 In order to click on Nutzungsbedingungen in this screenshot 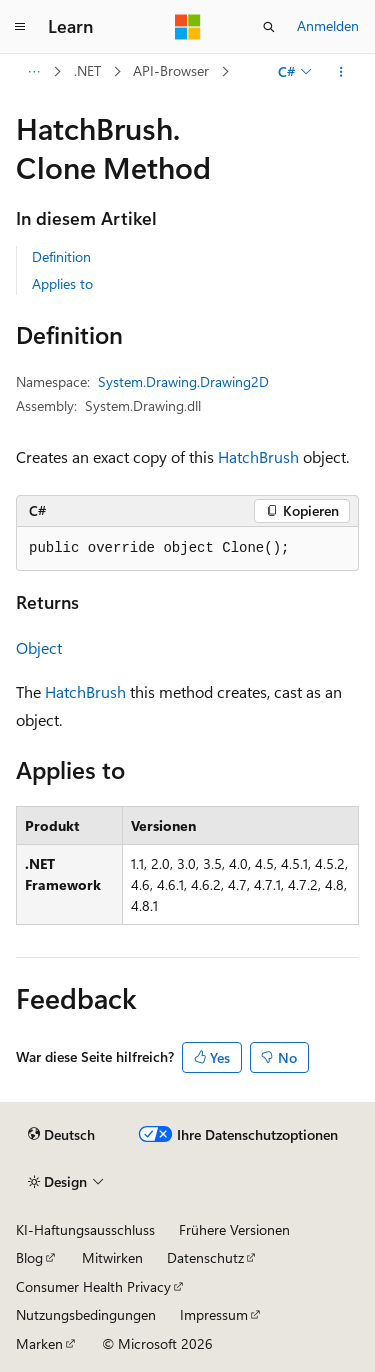, I will do `click(86, 1314)`.